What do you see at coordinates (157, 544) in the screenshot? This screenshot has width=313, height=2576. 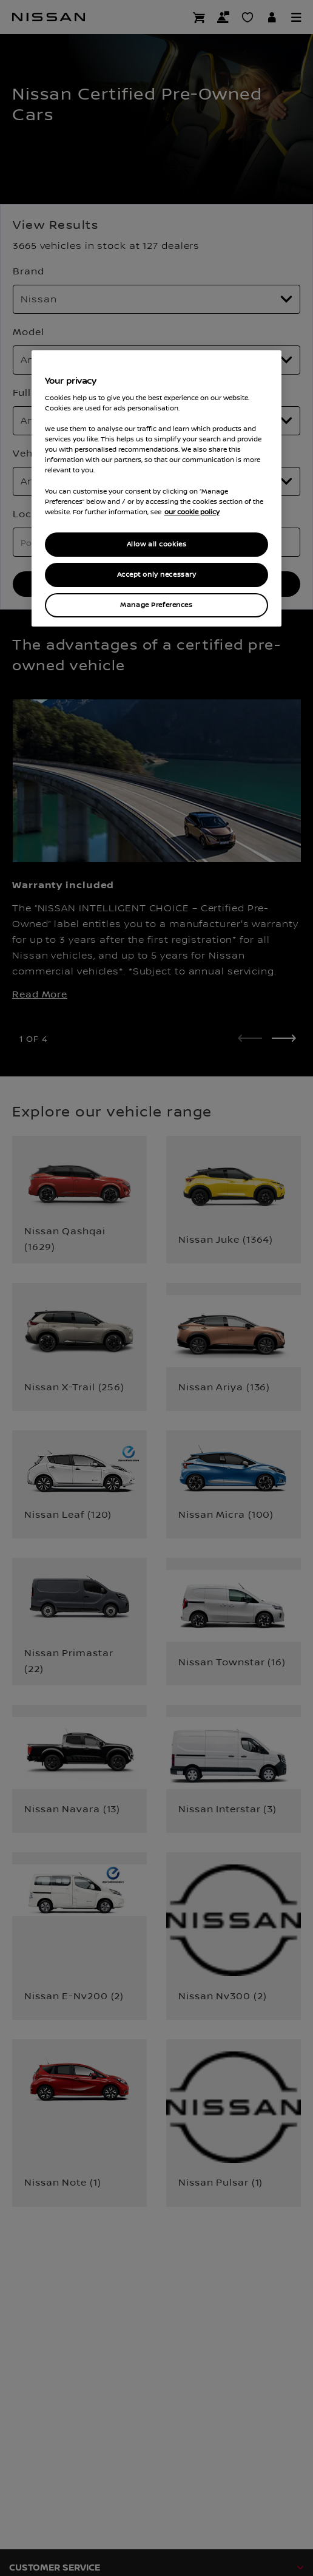 I see `Allow all cookies` at bounding box center [157, 544].